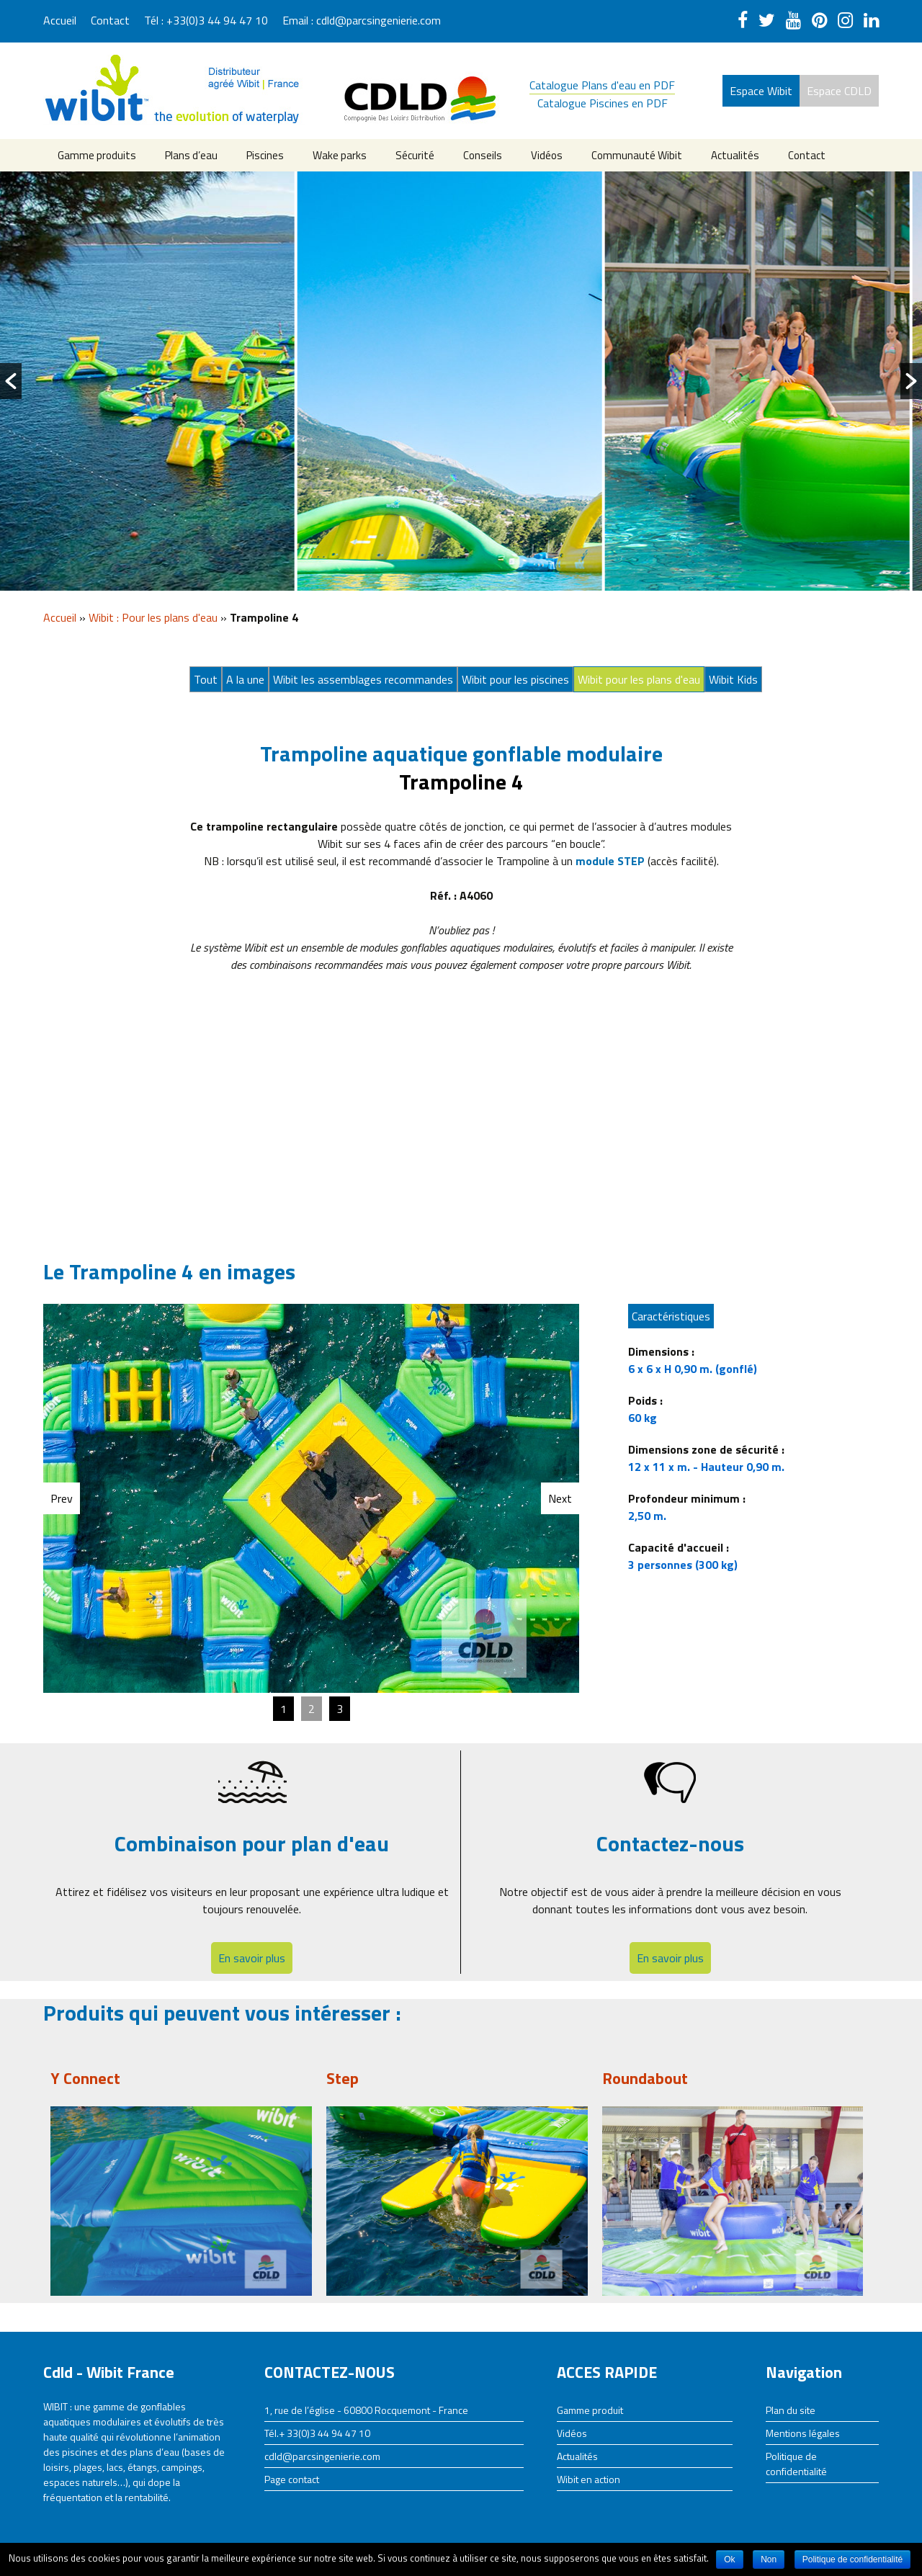 This screenshot has height=2576, width=922. Describe the element at coordinates (340, 155) in the screenshot. I see `Wake parks` at that location.